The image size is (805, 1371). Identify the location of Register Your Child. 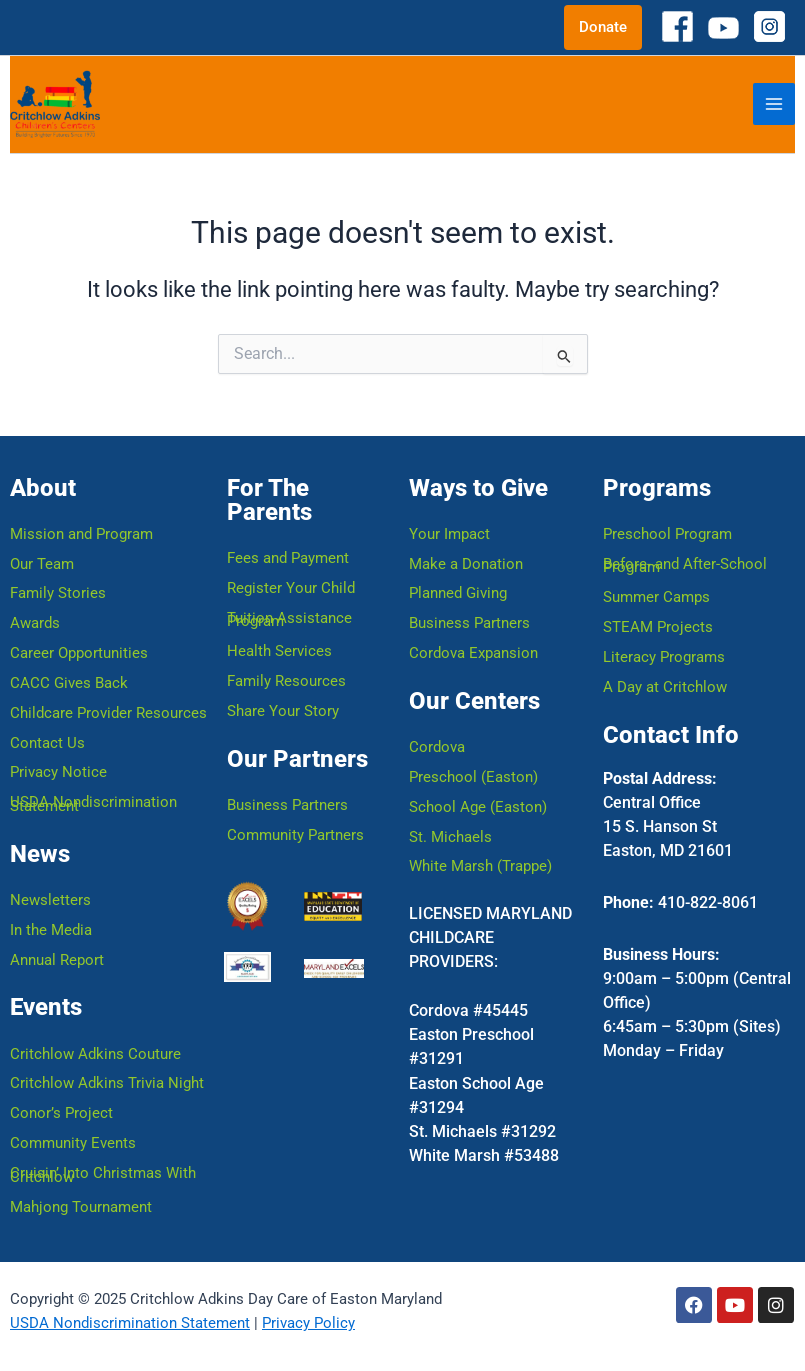
(291, 585).